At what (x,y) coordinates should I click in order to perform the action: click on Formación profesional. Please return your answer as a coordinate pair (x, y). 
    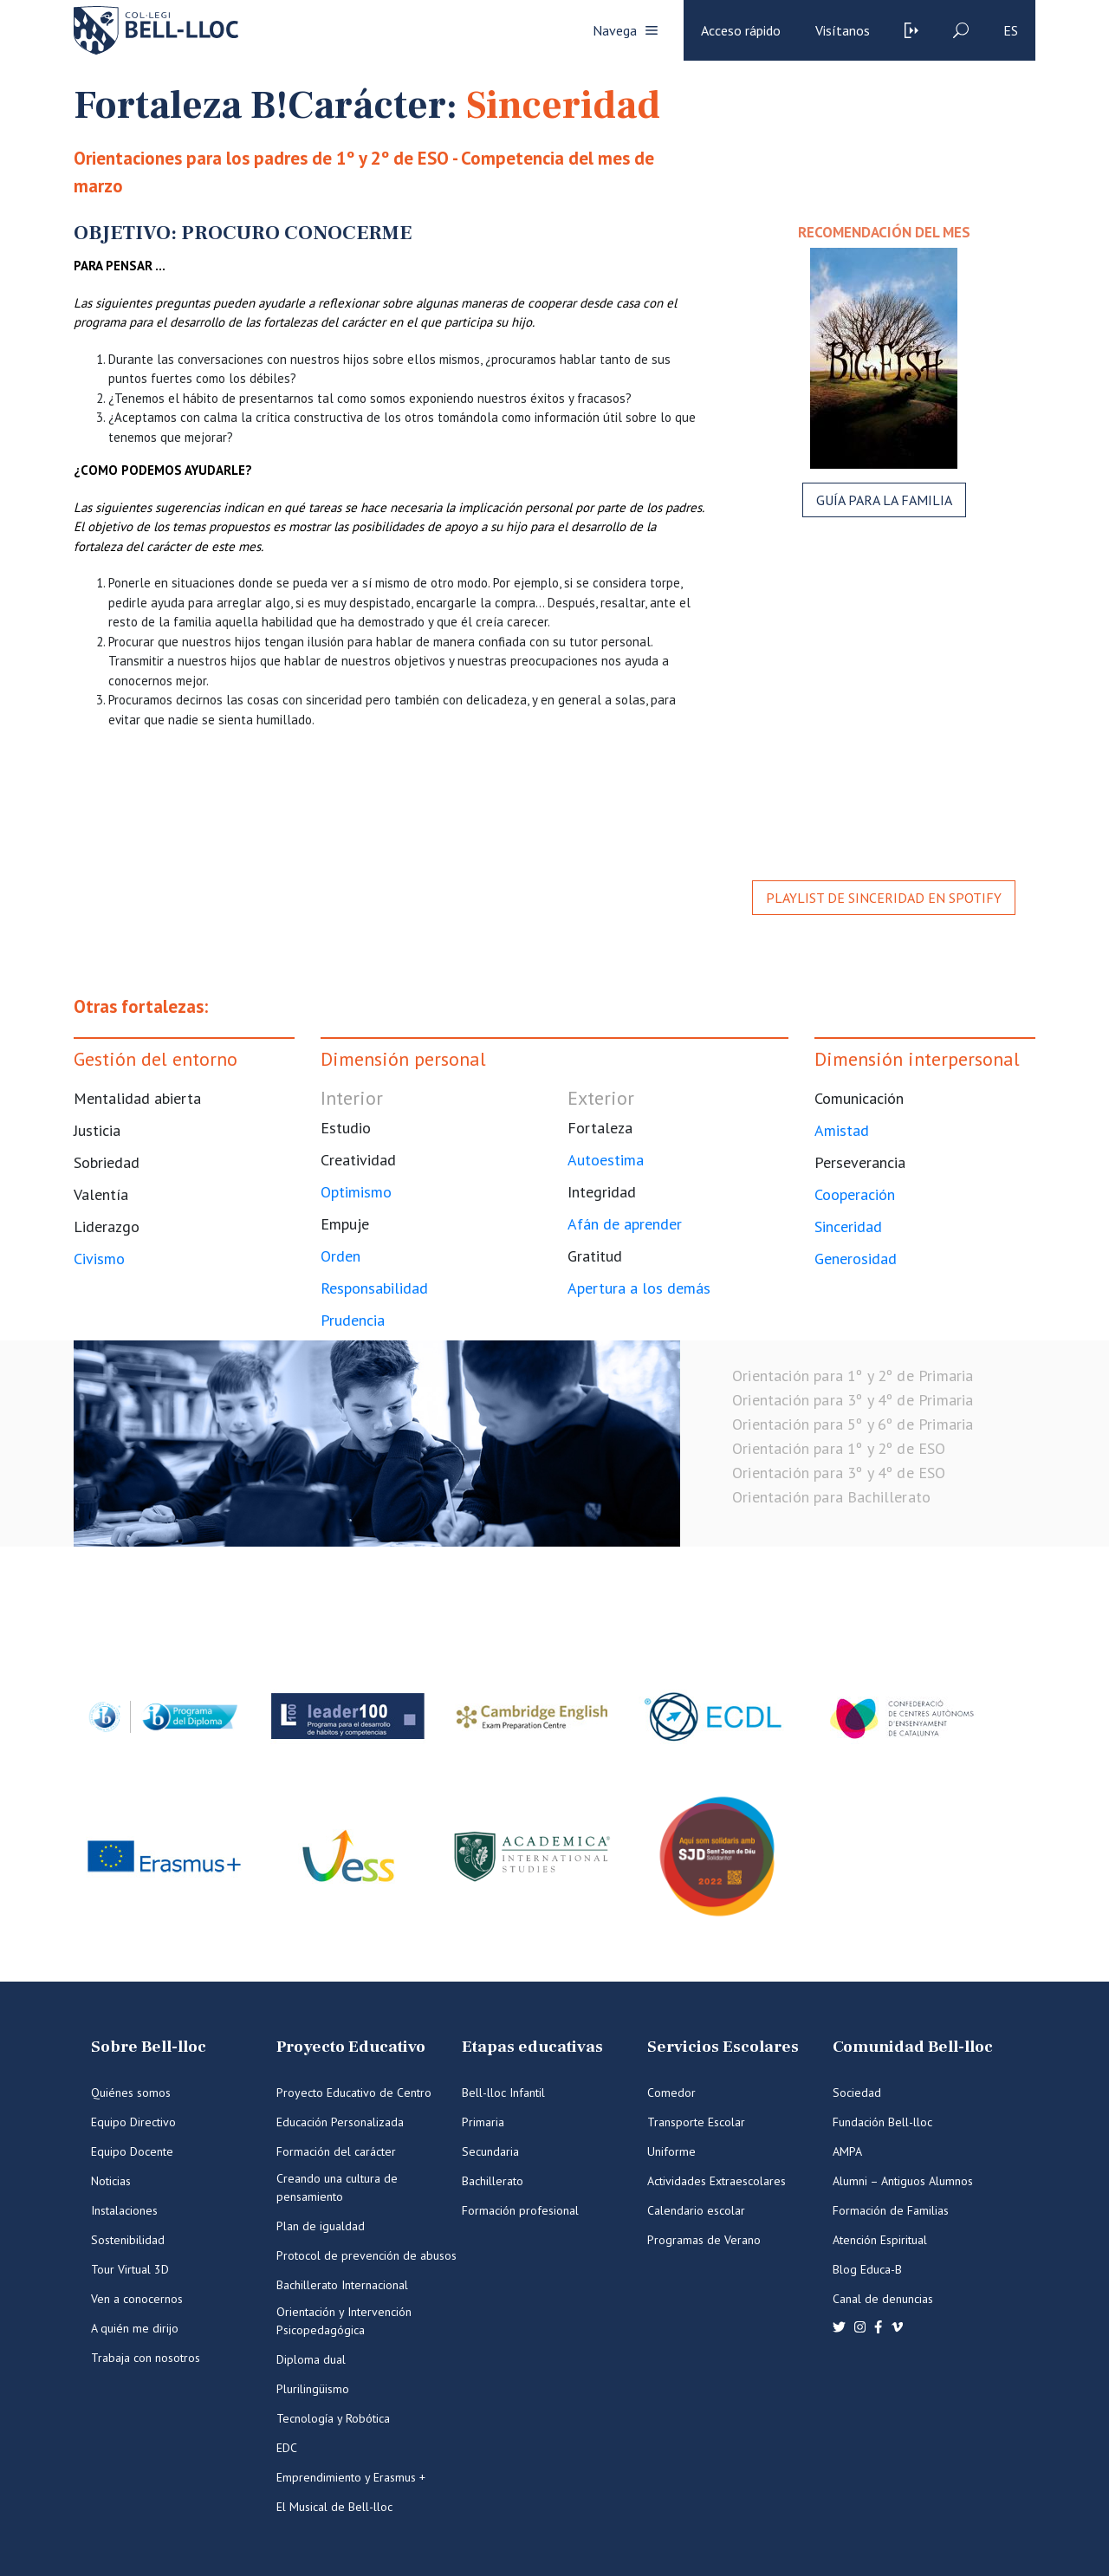
    Looking at the image, I should click on (520, 2210).